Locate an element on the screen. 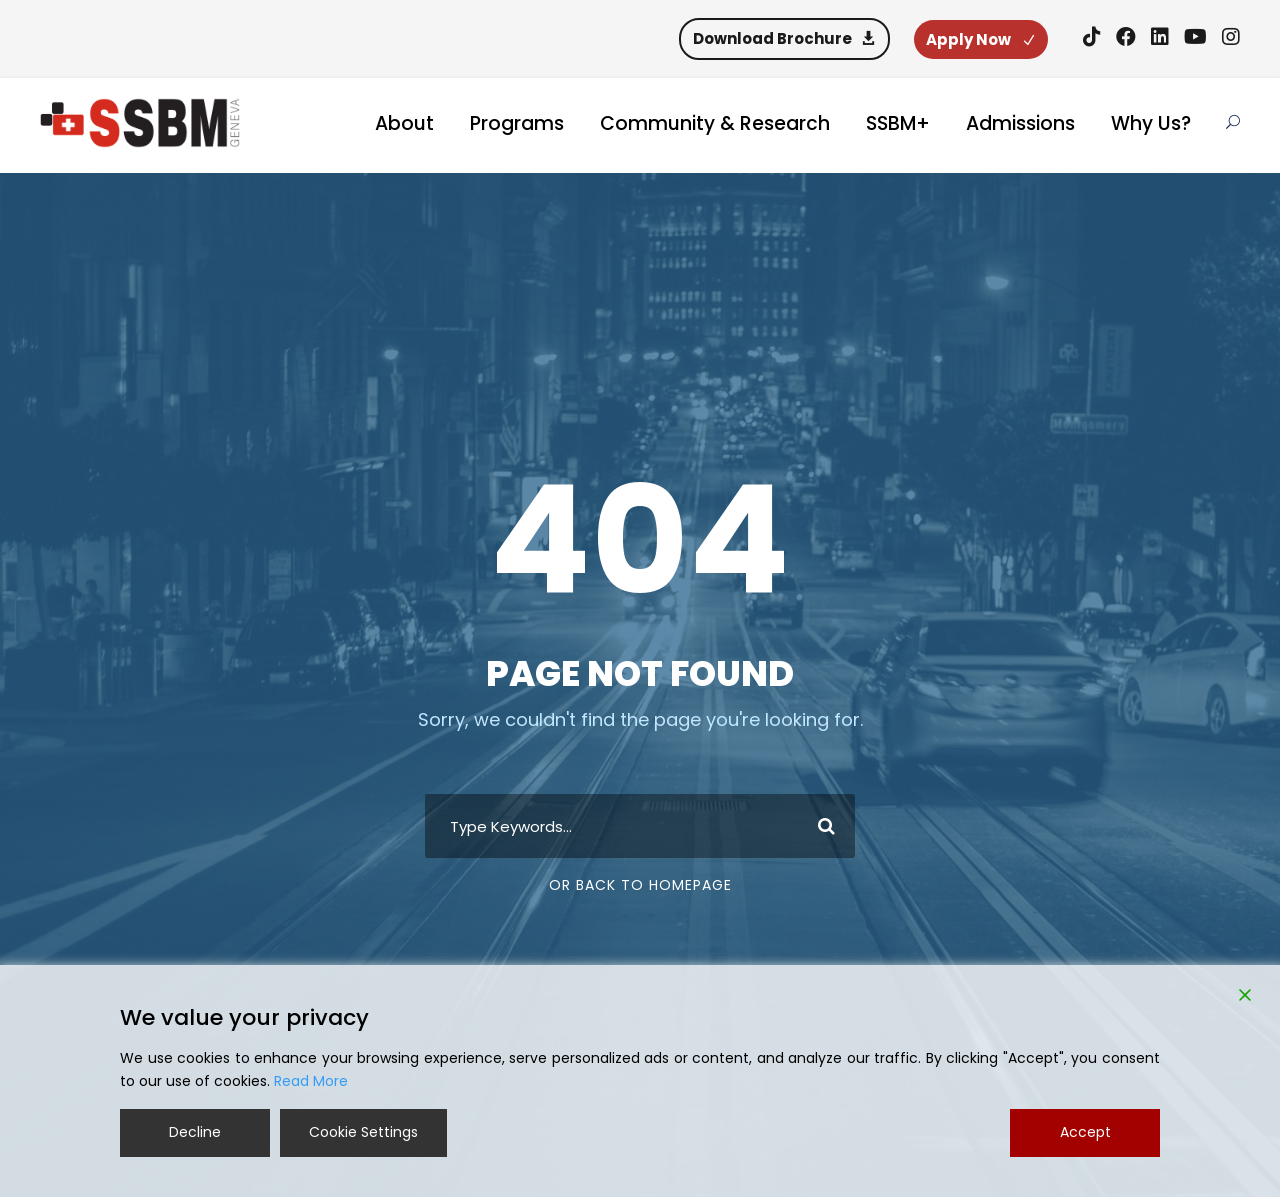  Community & Research is located at coordinates (715, 123).